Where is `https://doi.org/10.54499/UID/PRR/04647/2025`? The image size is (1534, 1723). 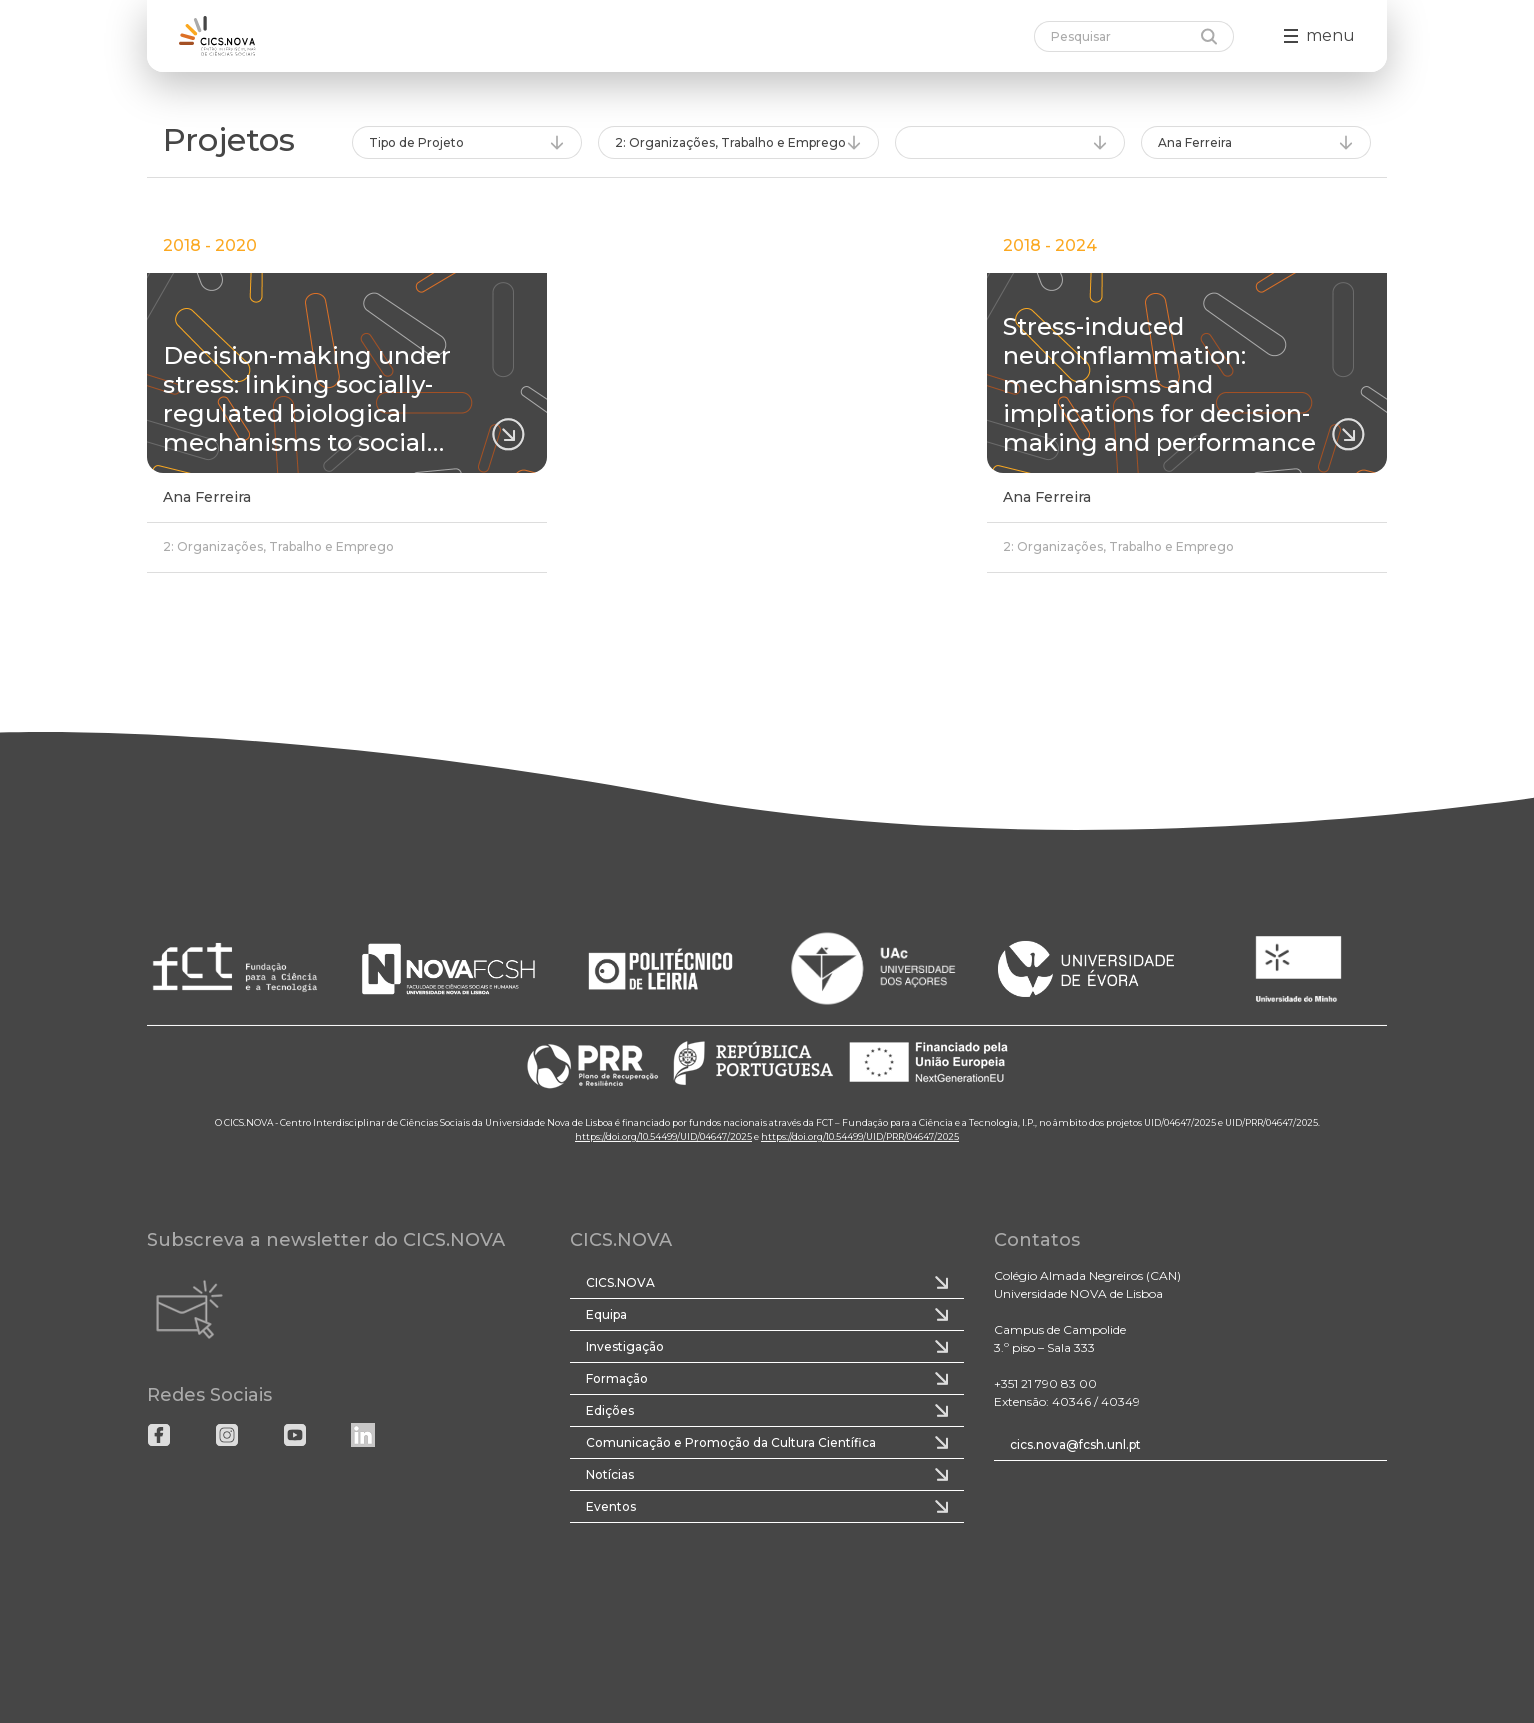
https://doi.org/10.54499/UID/PRR/04647/2025 is located at coordinates (860, 1136).